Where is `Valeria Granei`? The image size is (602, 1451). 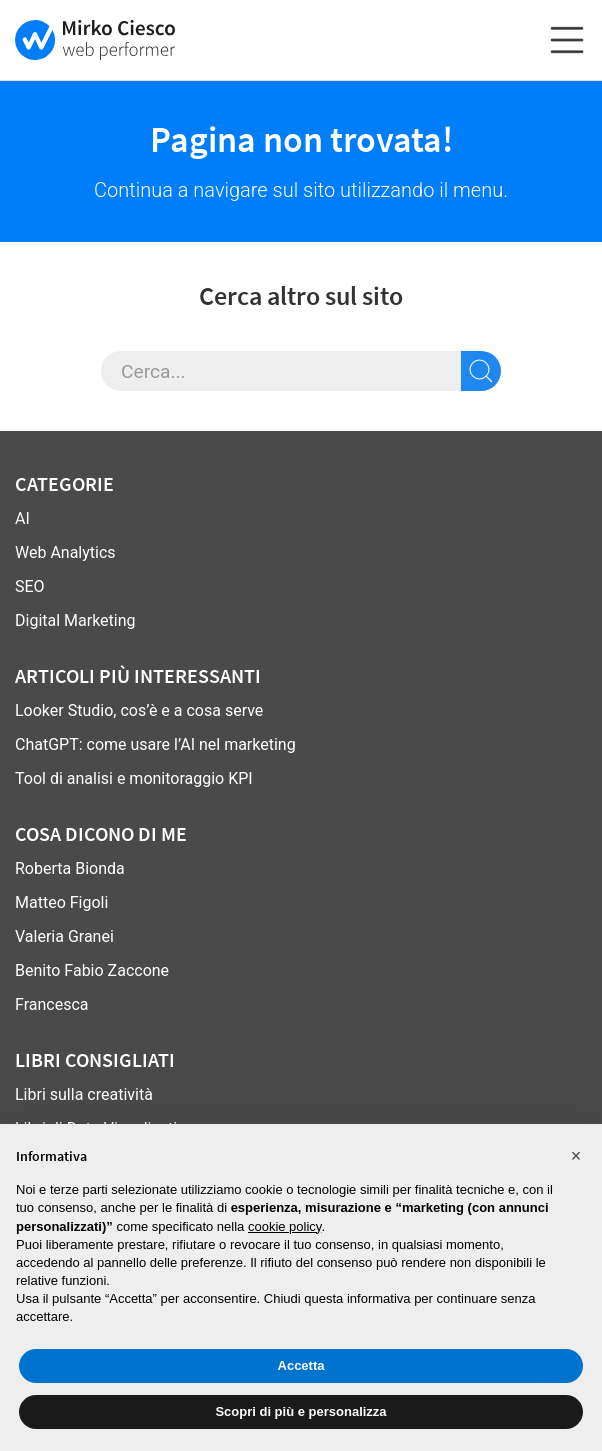 Valeria Granei is located at coordinates (64, 936).